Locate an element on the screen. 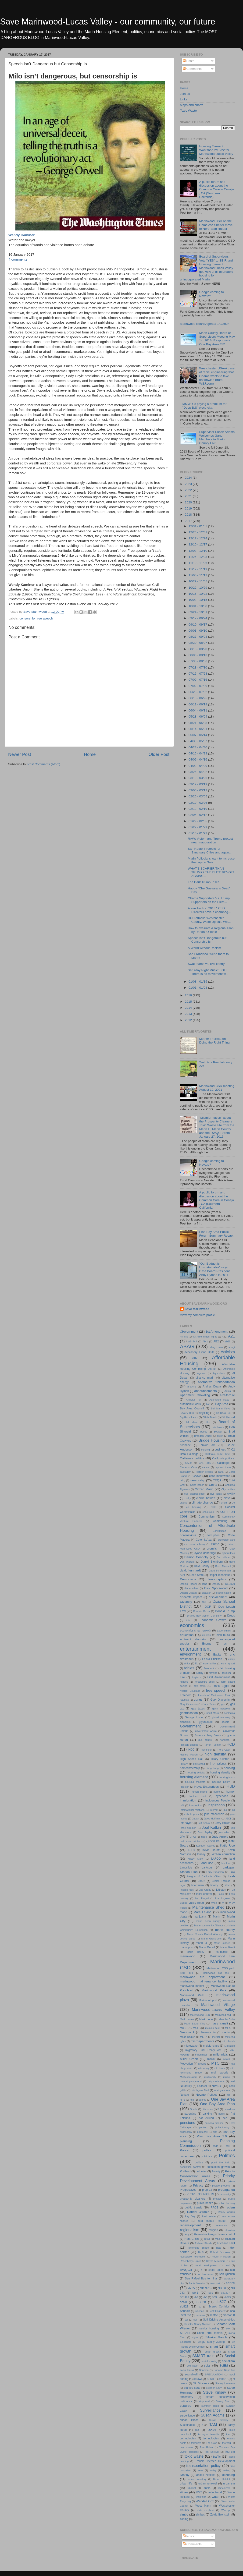 The image size is (243, 2576). Section 8 is located at coordinates (229, 2315).